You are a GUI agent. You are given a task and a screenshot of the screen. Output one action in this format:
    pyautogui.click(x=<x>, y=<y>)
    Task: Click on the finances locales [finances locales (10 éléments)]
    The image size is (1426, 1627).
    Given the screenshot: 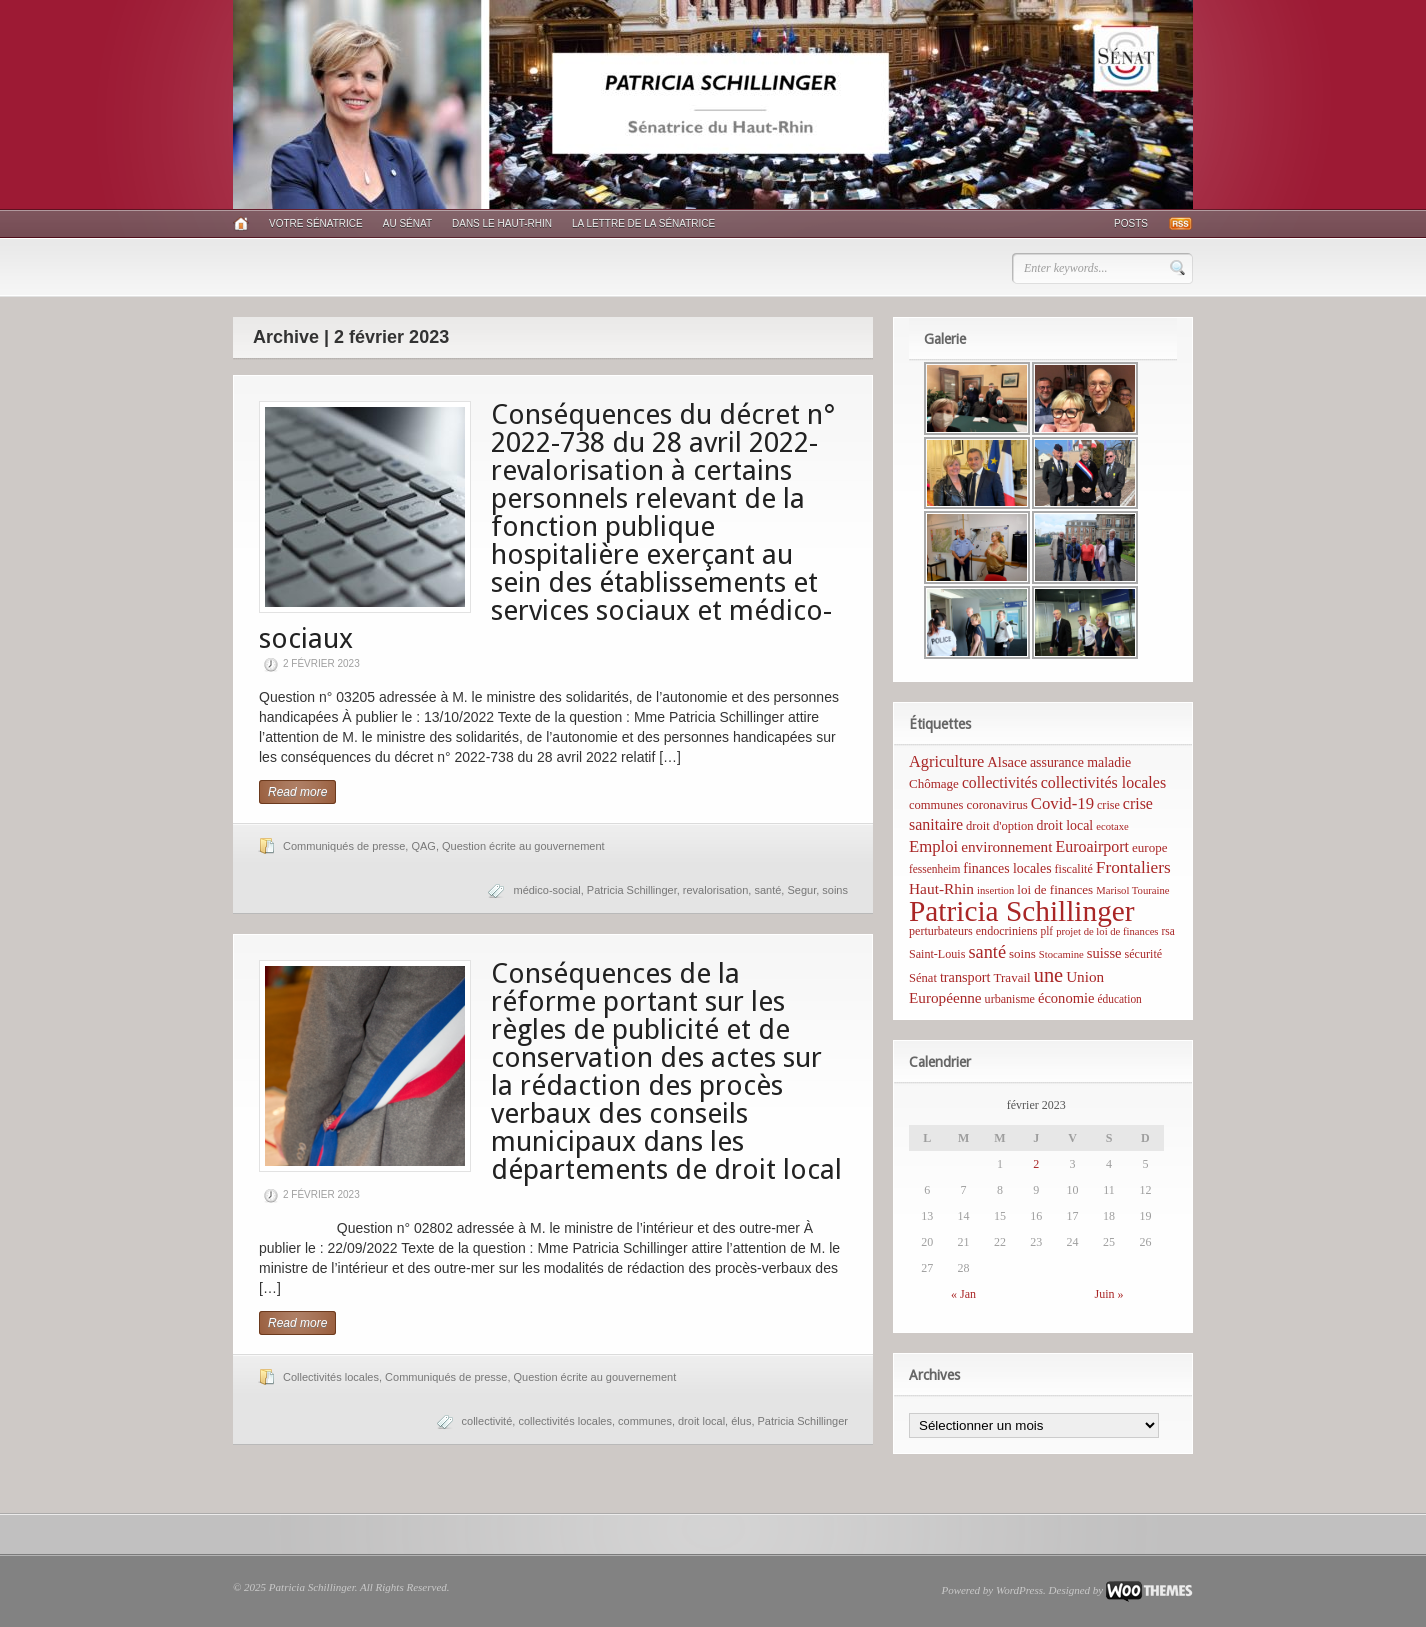 What is the action you would take?
    pyautogui.click(x=1007, y=868)
    